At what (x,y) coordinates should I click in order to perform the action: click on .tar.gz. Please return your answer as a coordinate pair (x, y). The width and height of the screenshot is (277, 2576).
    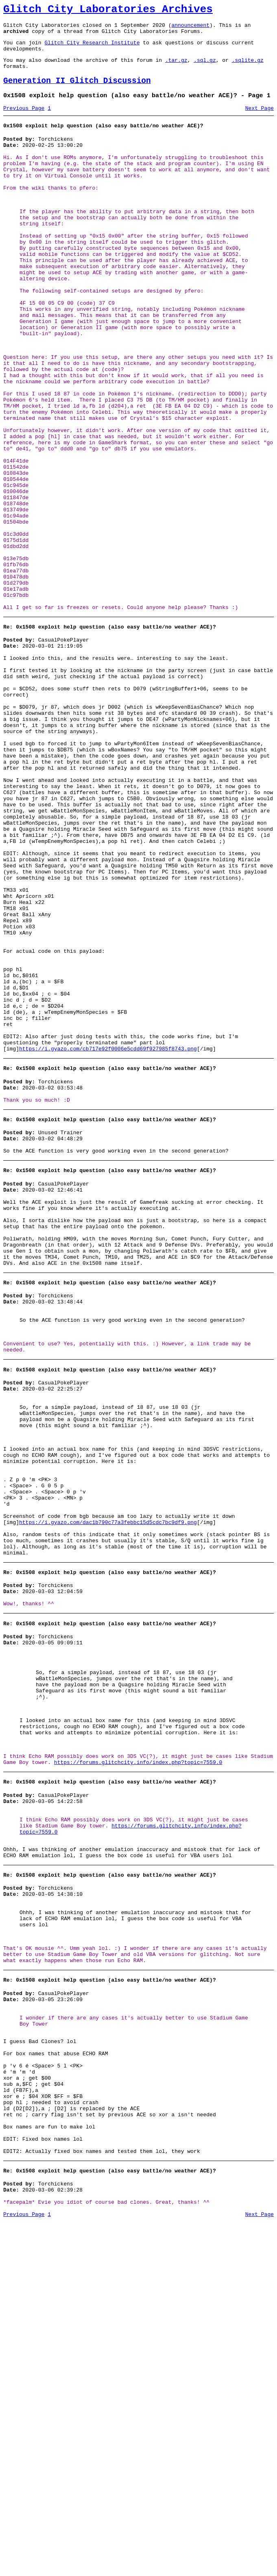
    Looking at the image, I should click on (176, 68).